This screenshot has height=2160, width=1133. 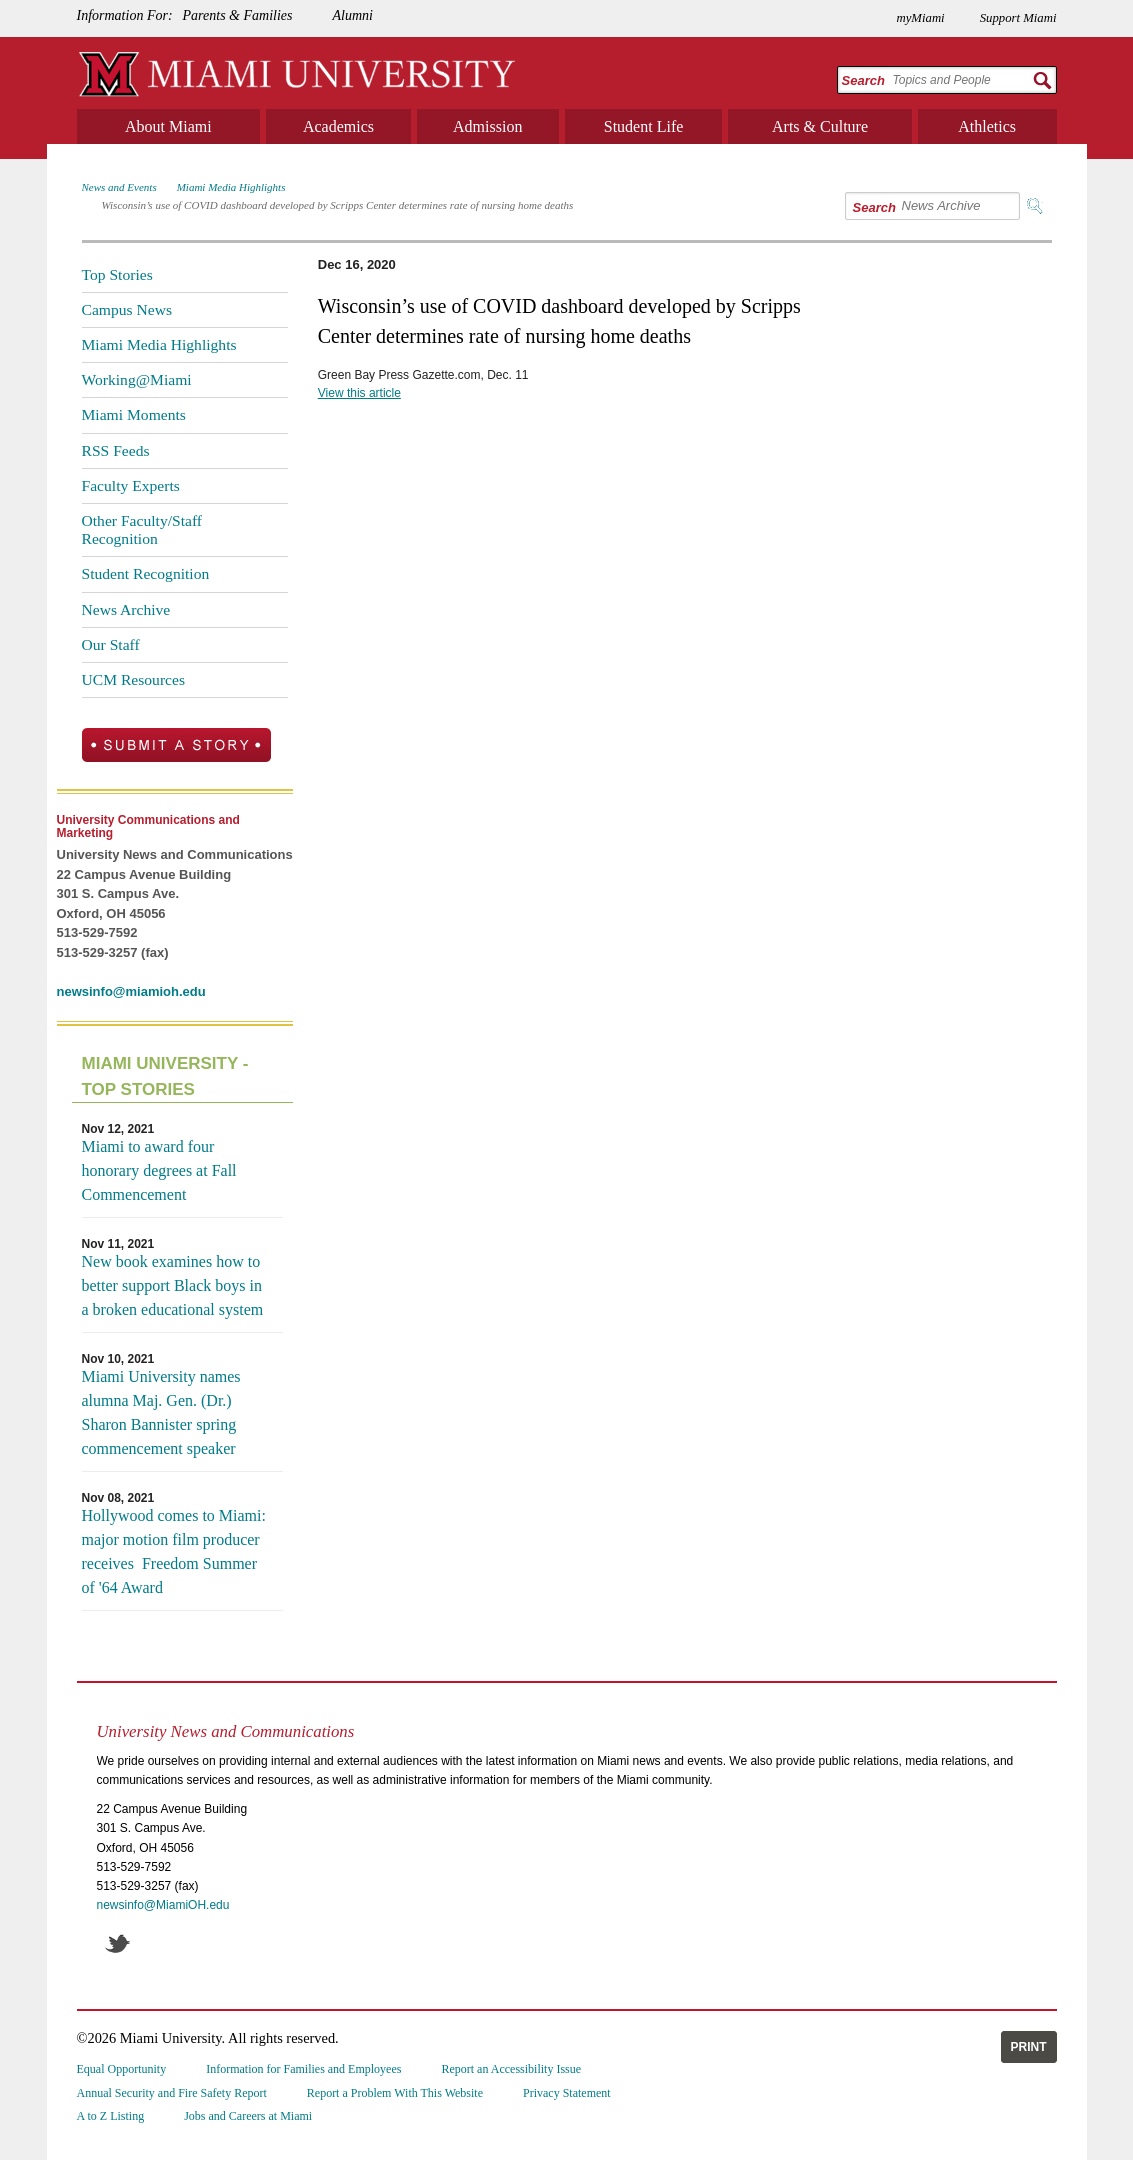 What do you see at coordinates (116, 450) in the screenshot?
I see `RSS Feeds` at bounding box center [116, 450].